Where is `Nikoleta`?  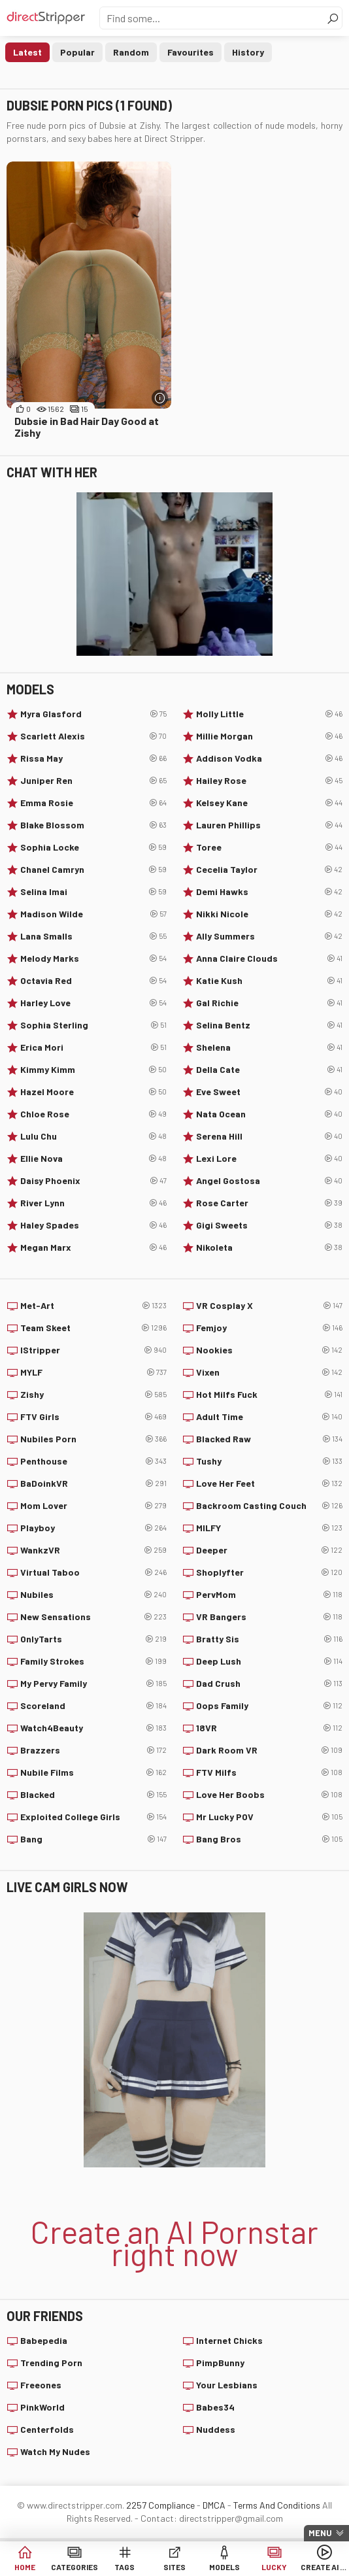
Nikoleta is located at coordinates (269, 1247).